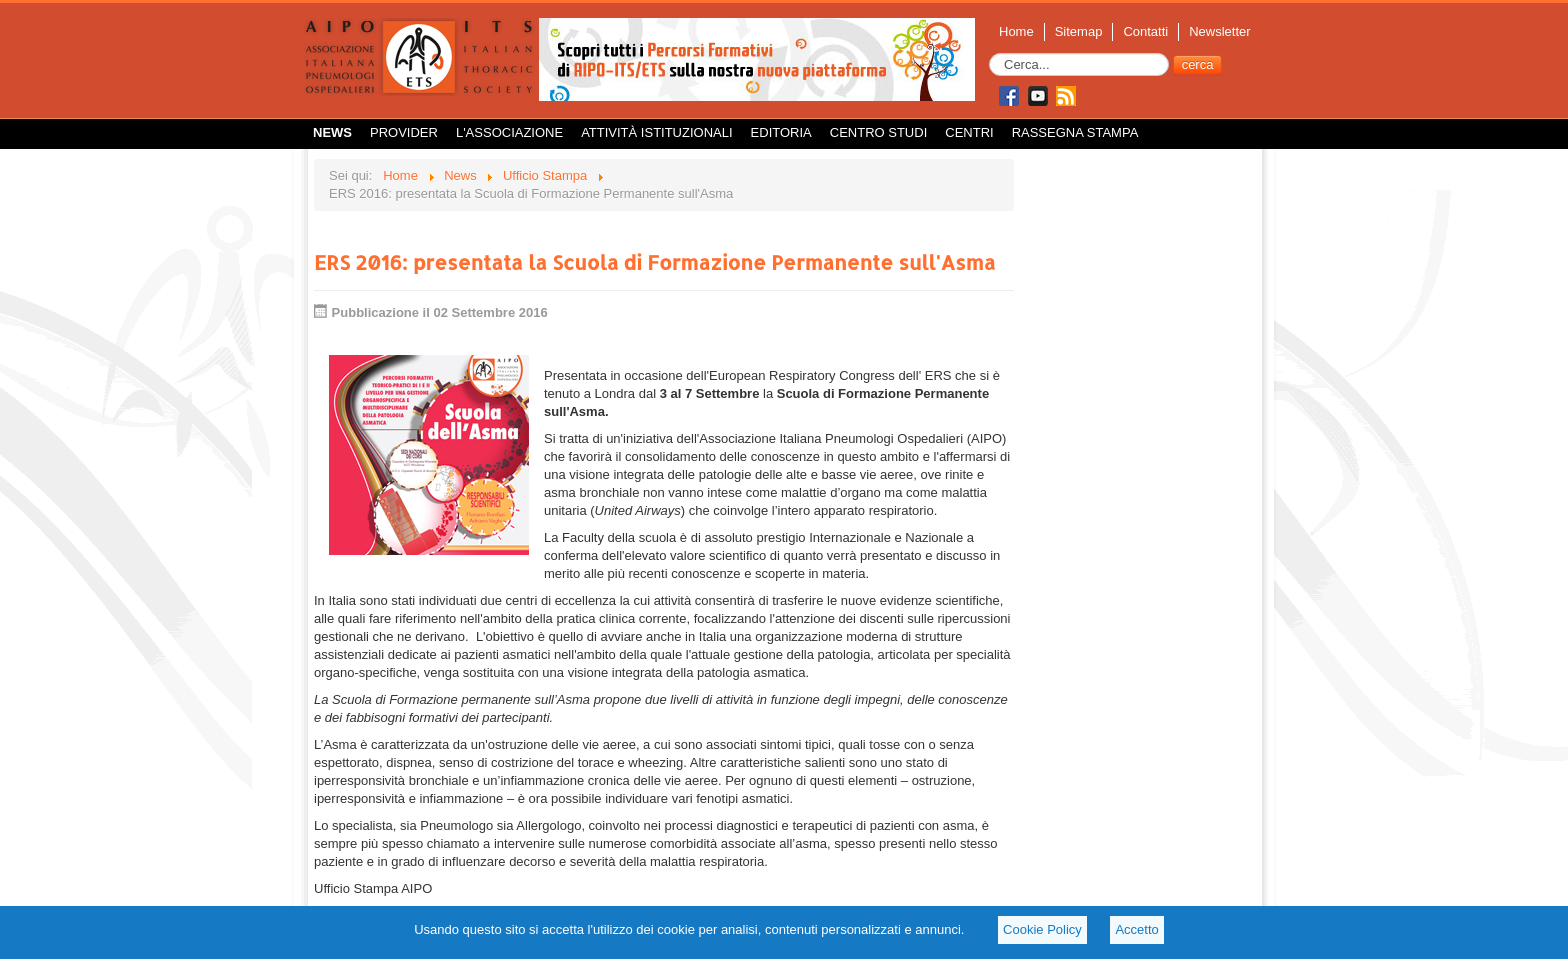 The image size is (1568, 959). I want to click on News, so click(332, 132).